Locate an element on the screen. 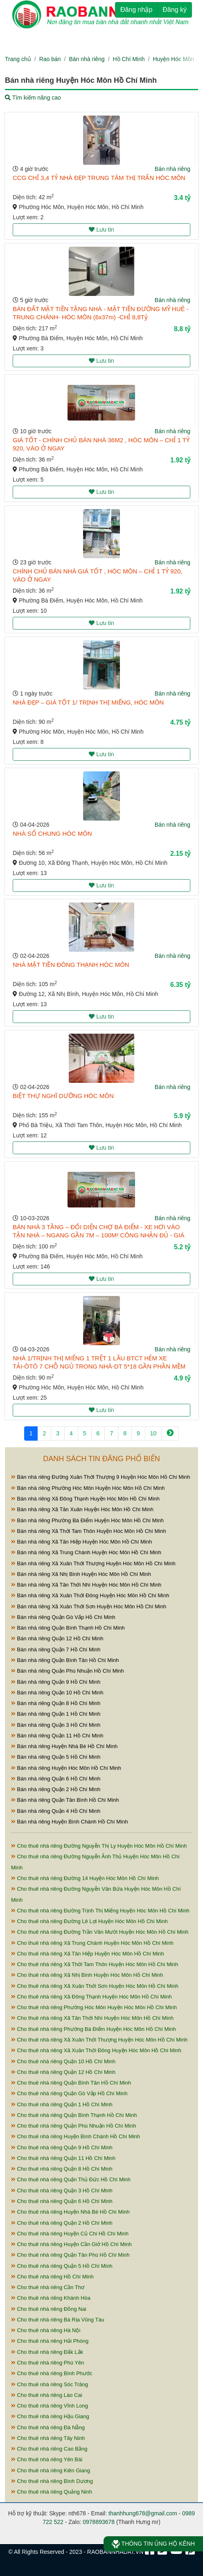 The height and width of the screenshot is (2576, 203). Bán nhà riêng Quận Tân Bình Hồ Chí Minh is located at coordinates (65, 1800).